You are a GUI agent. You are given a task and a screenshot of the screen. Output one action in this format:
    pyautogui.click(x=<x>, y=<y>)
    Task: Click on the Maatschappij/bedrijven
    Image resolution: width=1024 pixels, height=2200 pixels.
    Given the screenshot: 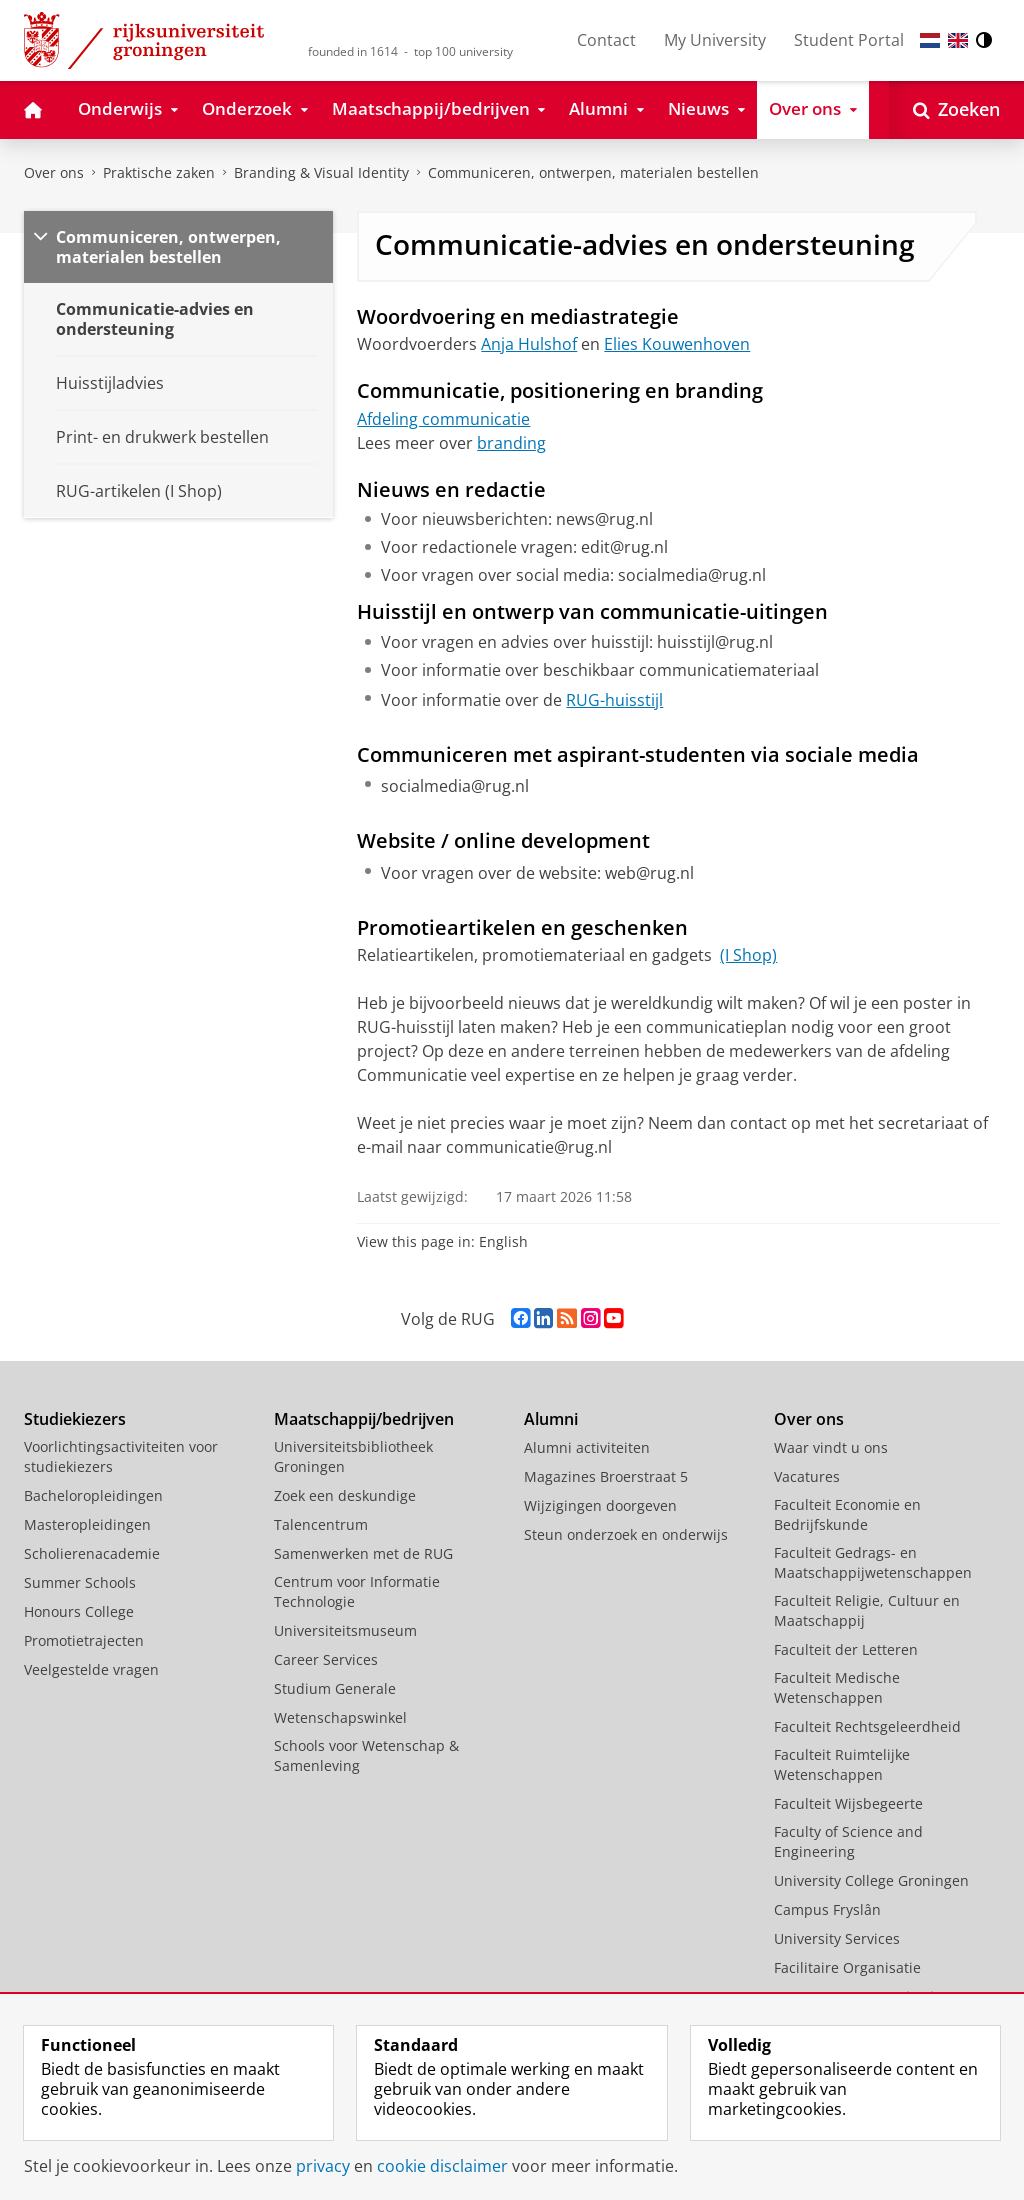 What is the action you would take?
    pyautogui.click(x=364, y=1419)
    